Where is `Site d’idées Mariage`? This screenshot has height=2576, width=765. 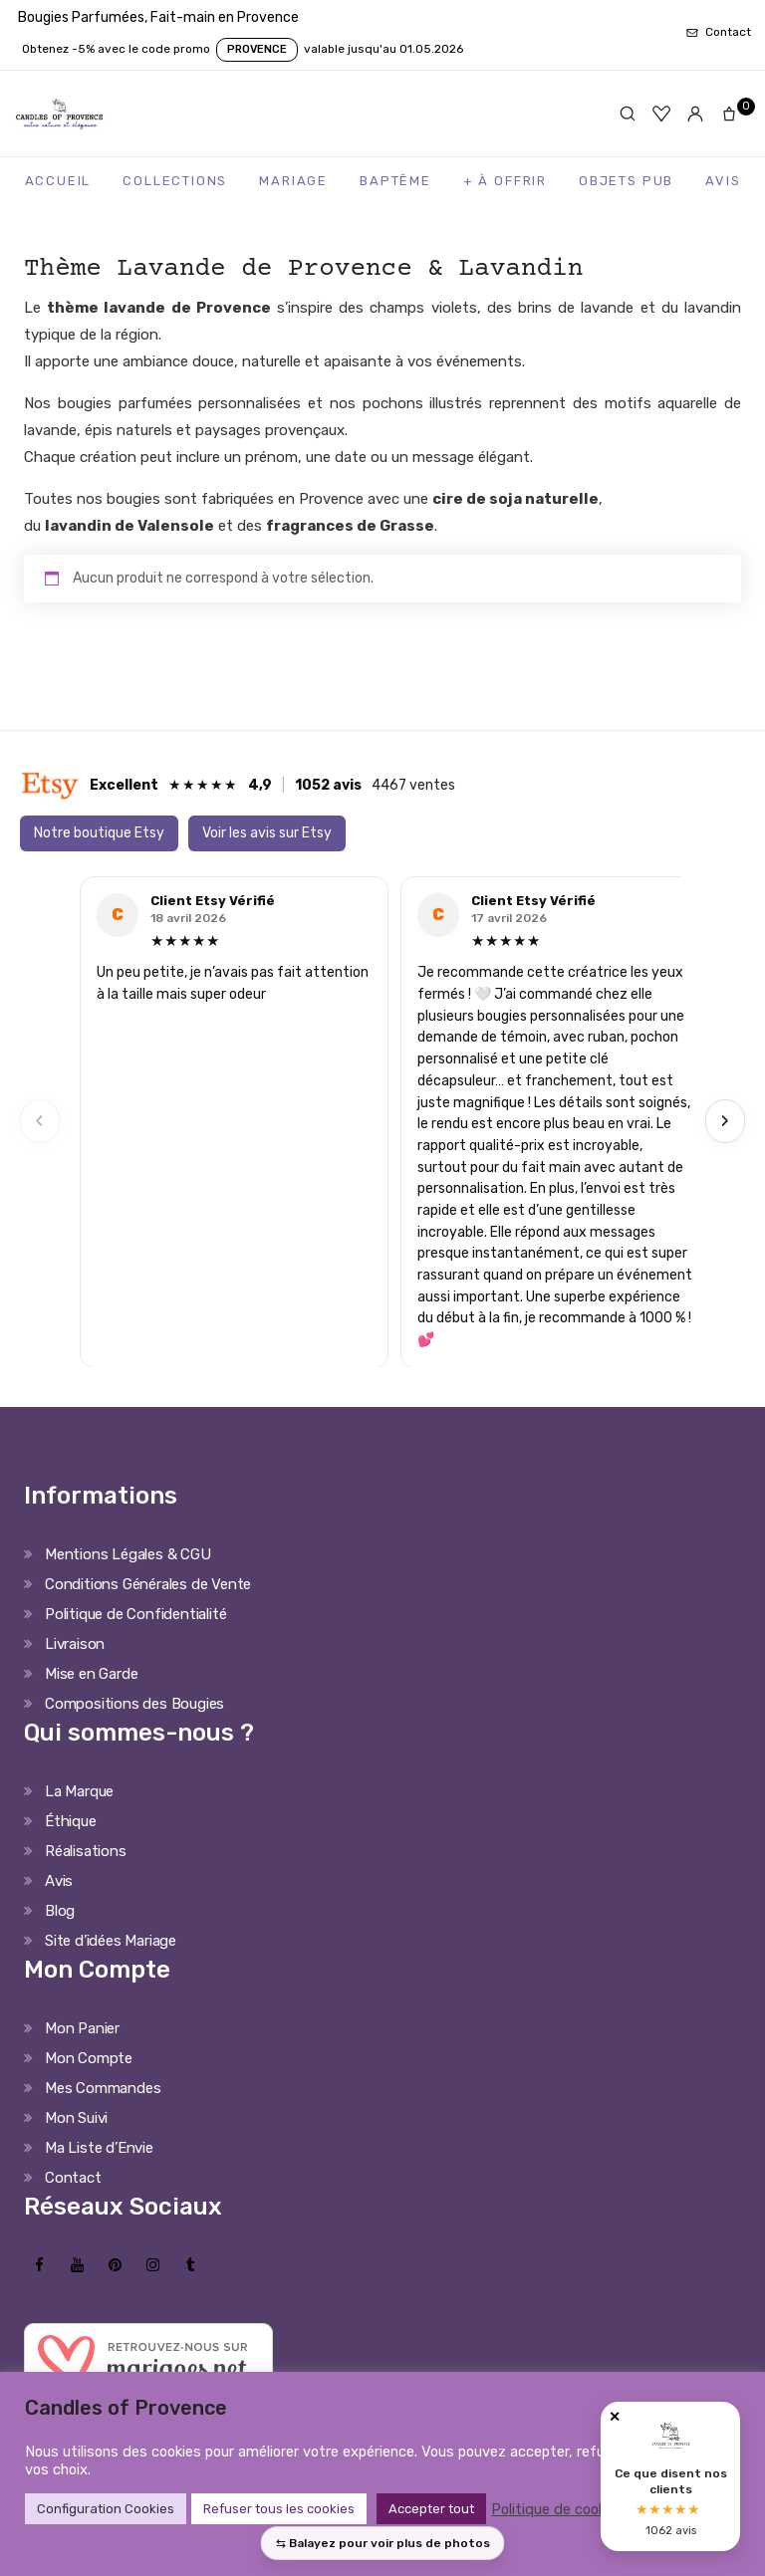 Site d’idées Mariage is located at coordinates (110, 1941).